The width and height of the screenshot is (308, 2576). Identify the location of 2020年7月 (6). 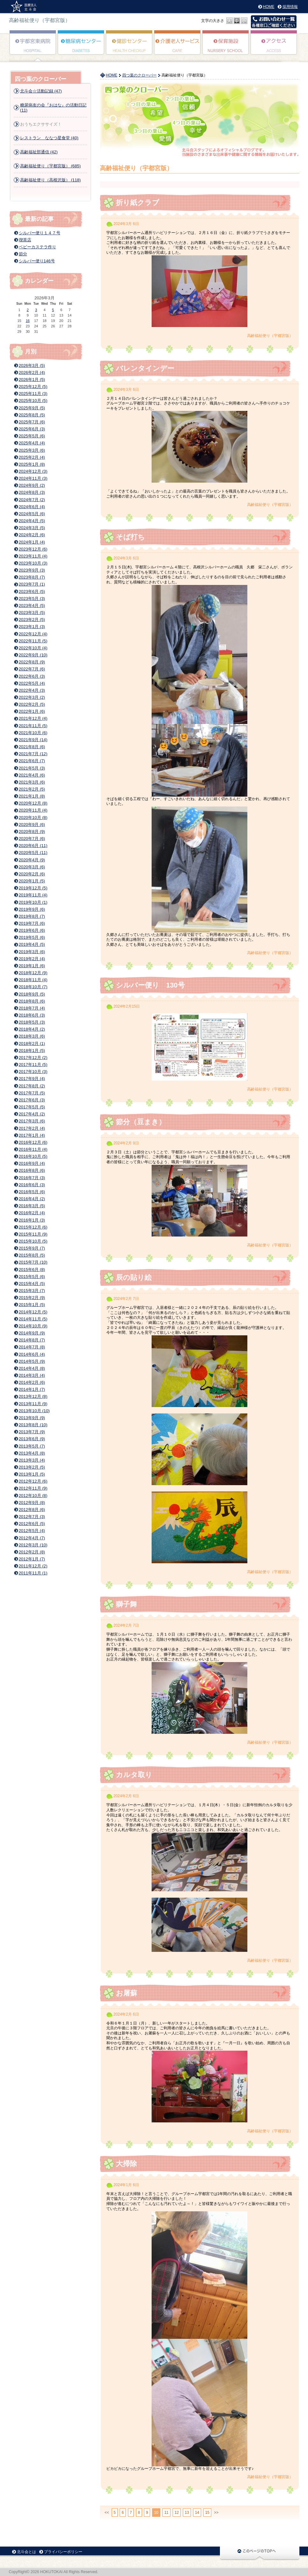
(32, 838).